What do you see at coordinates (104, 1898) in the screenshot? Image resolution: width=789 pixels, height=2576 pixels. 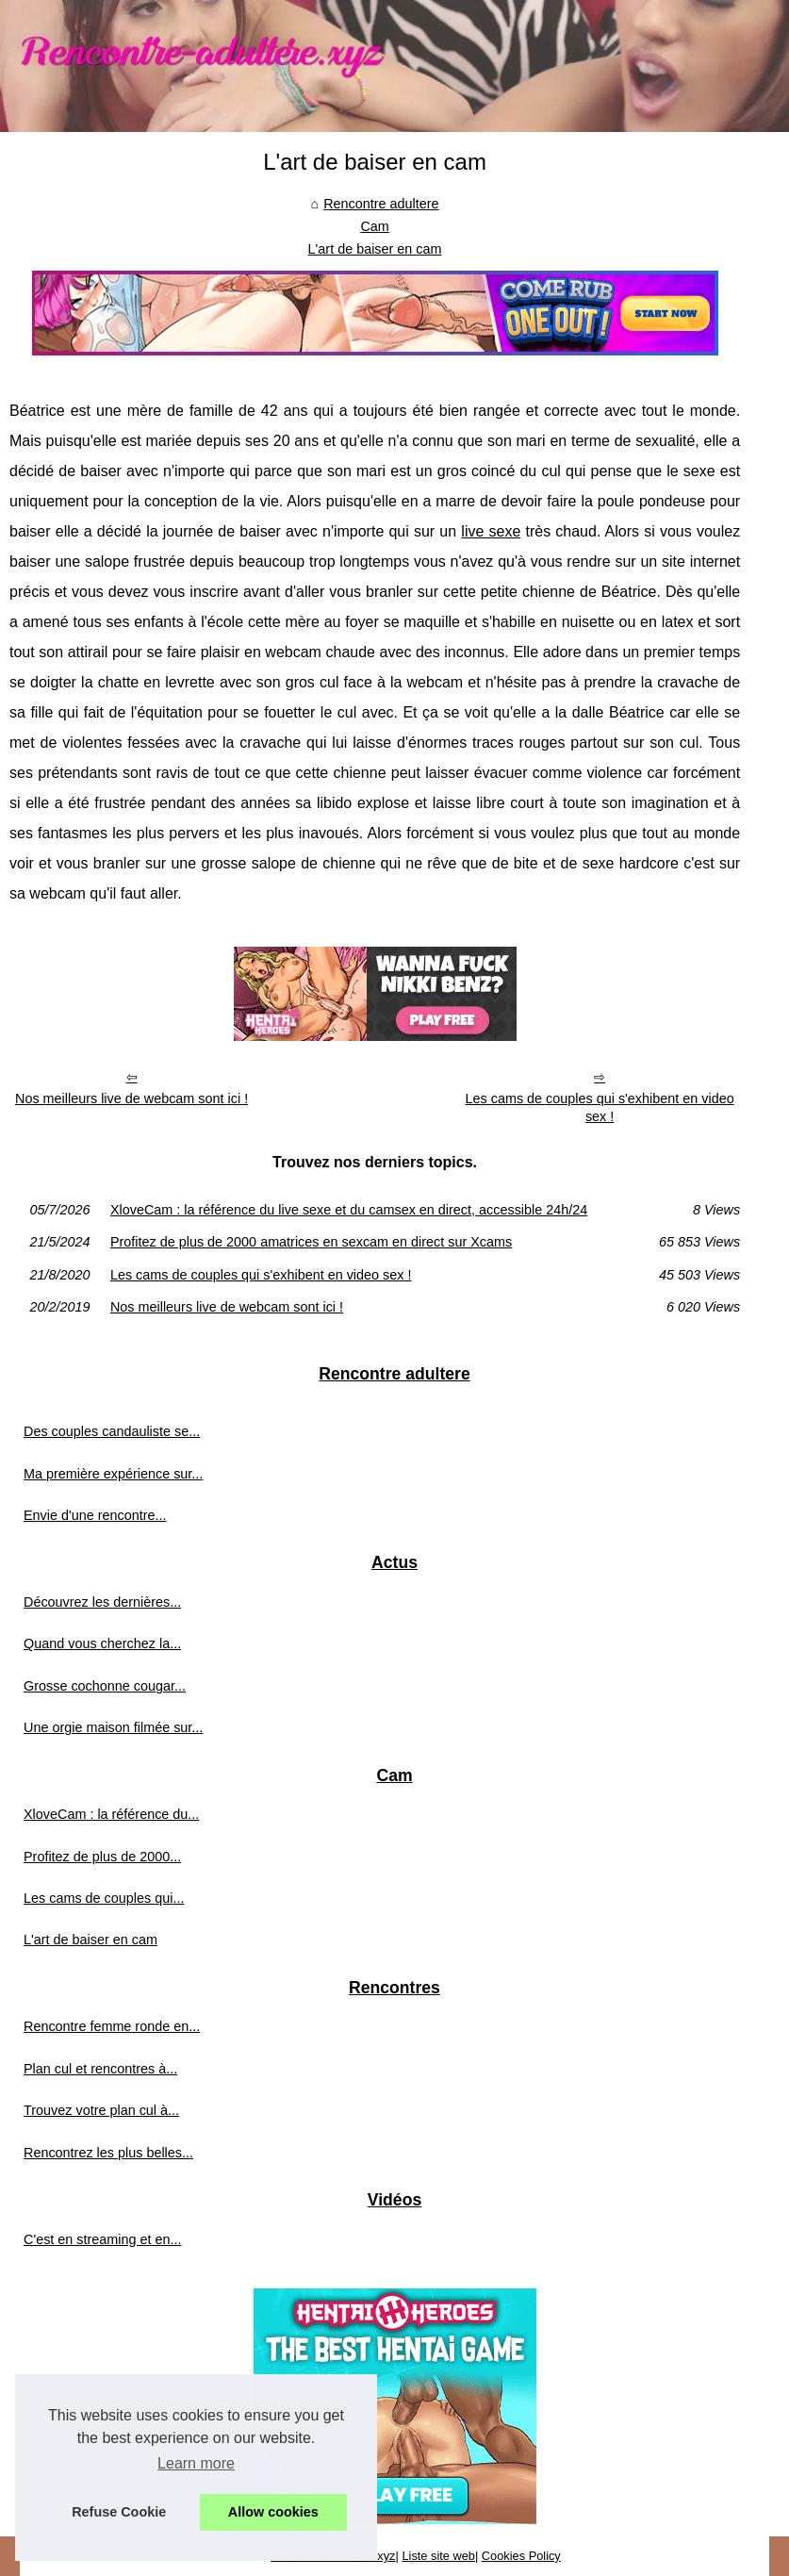 I see `Les cams de couples qui...` at bounding box center [104, 1898].